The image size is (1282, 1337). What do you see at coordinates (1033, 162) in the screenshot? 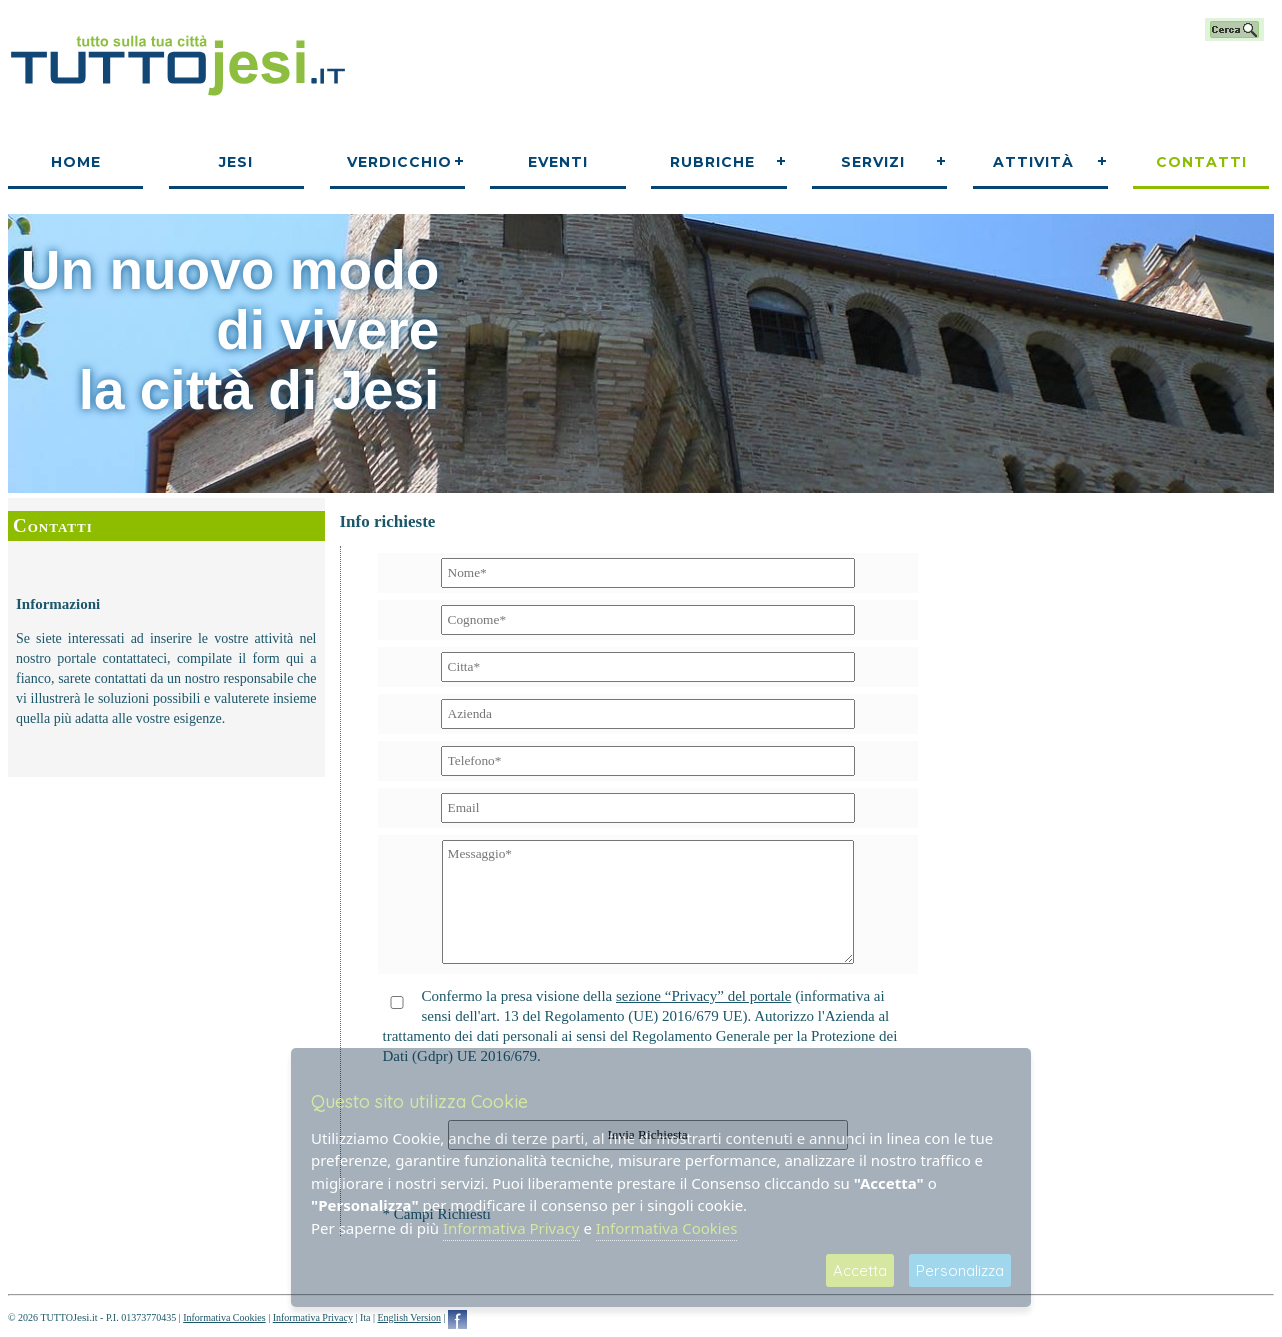
I see `Attività` at bounding box center [1033, 162].